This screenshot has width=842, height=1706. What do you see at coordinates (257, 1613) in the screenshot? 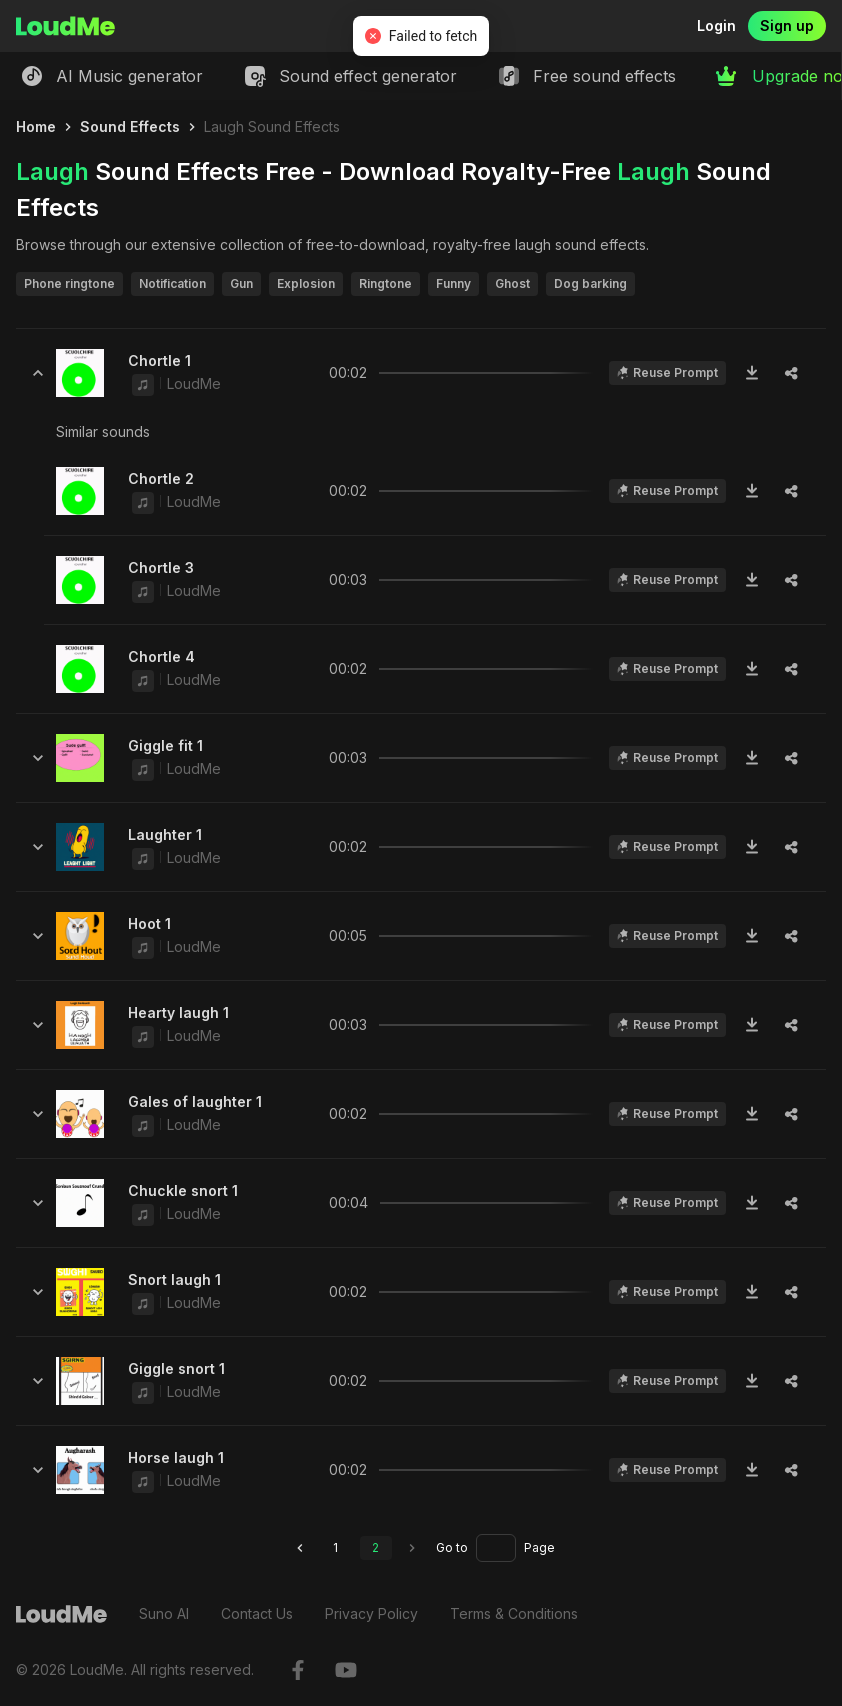
I see `Contact Us` at bounding box center [257, 1613].